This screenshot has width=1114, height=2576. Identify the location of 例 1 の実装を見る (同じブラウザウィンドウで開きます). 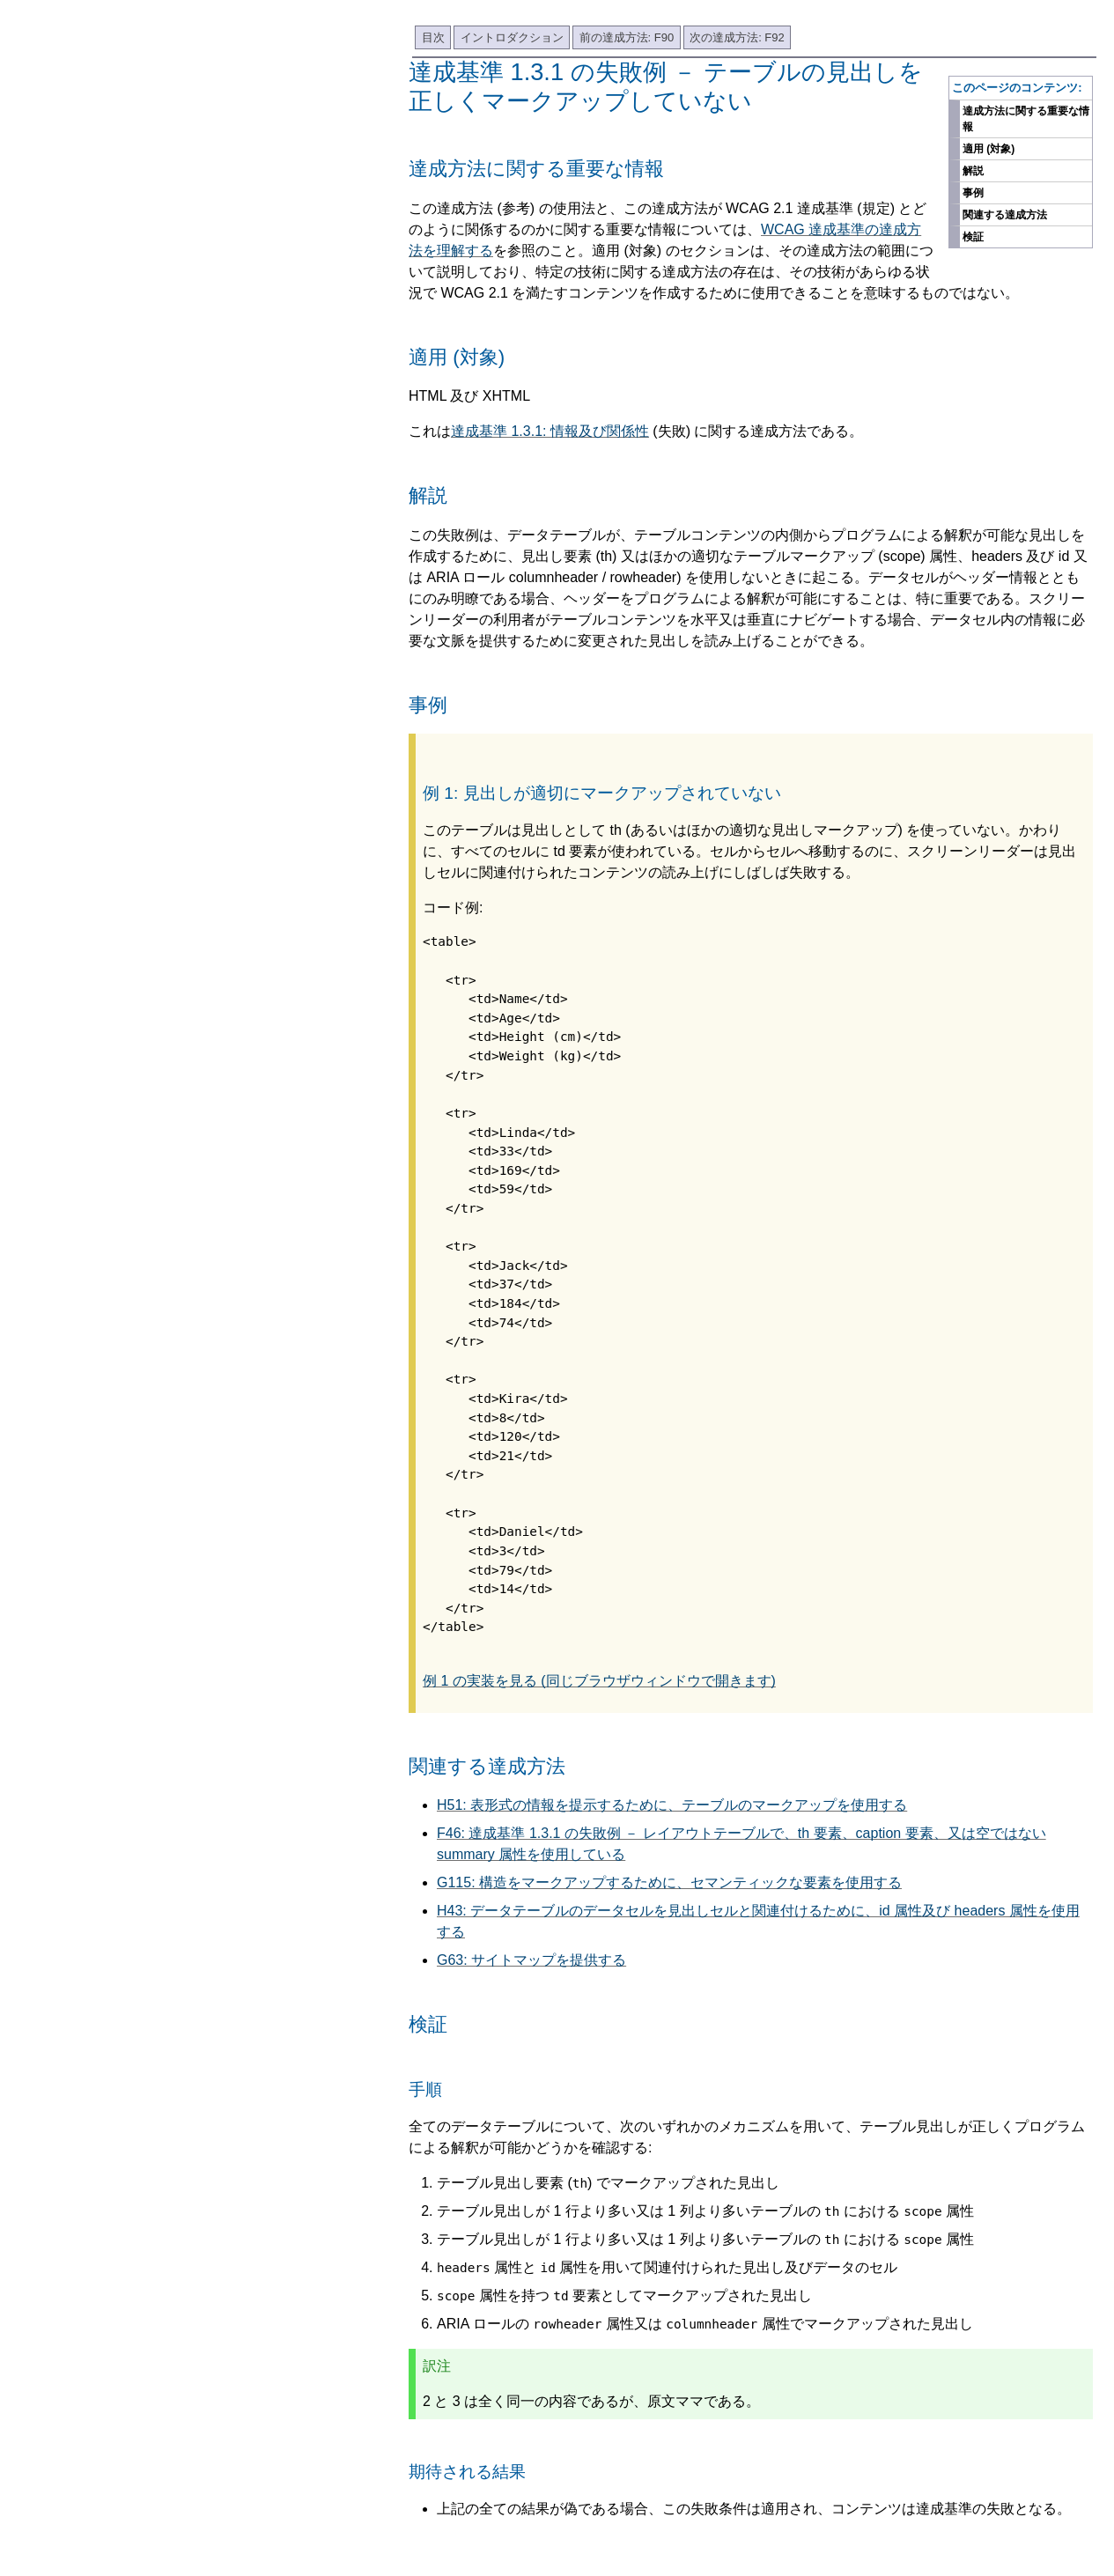
(599, 1680).